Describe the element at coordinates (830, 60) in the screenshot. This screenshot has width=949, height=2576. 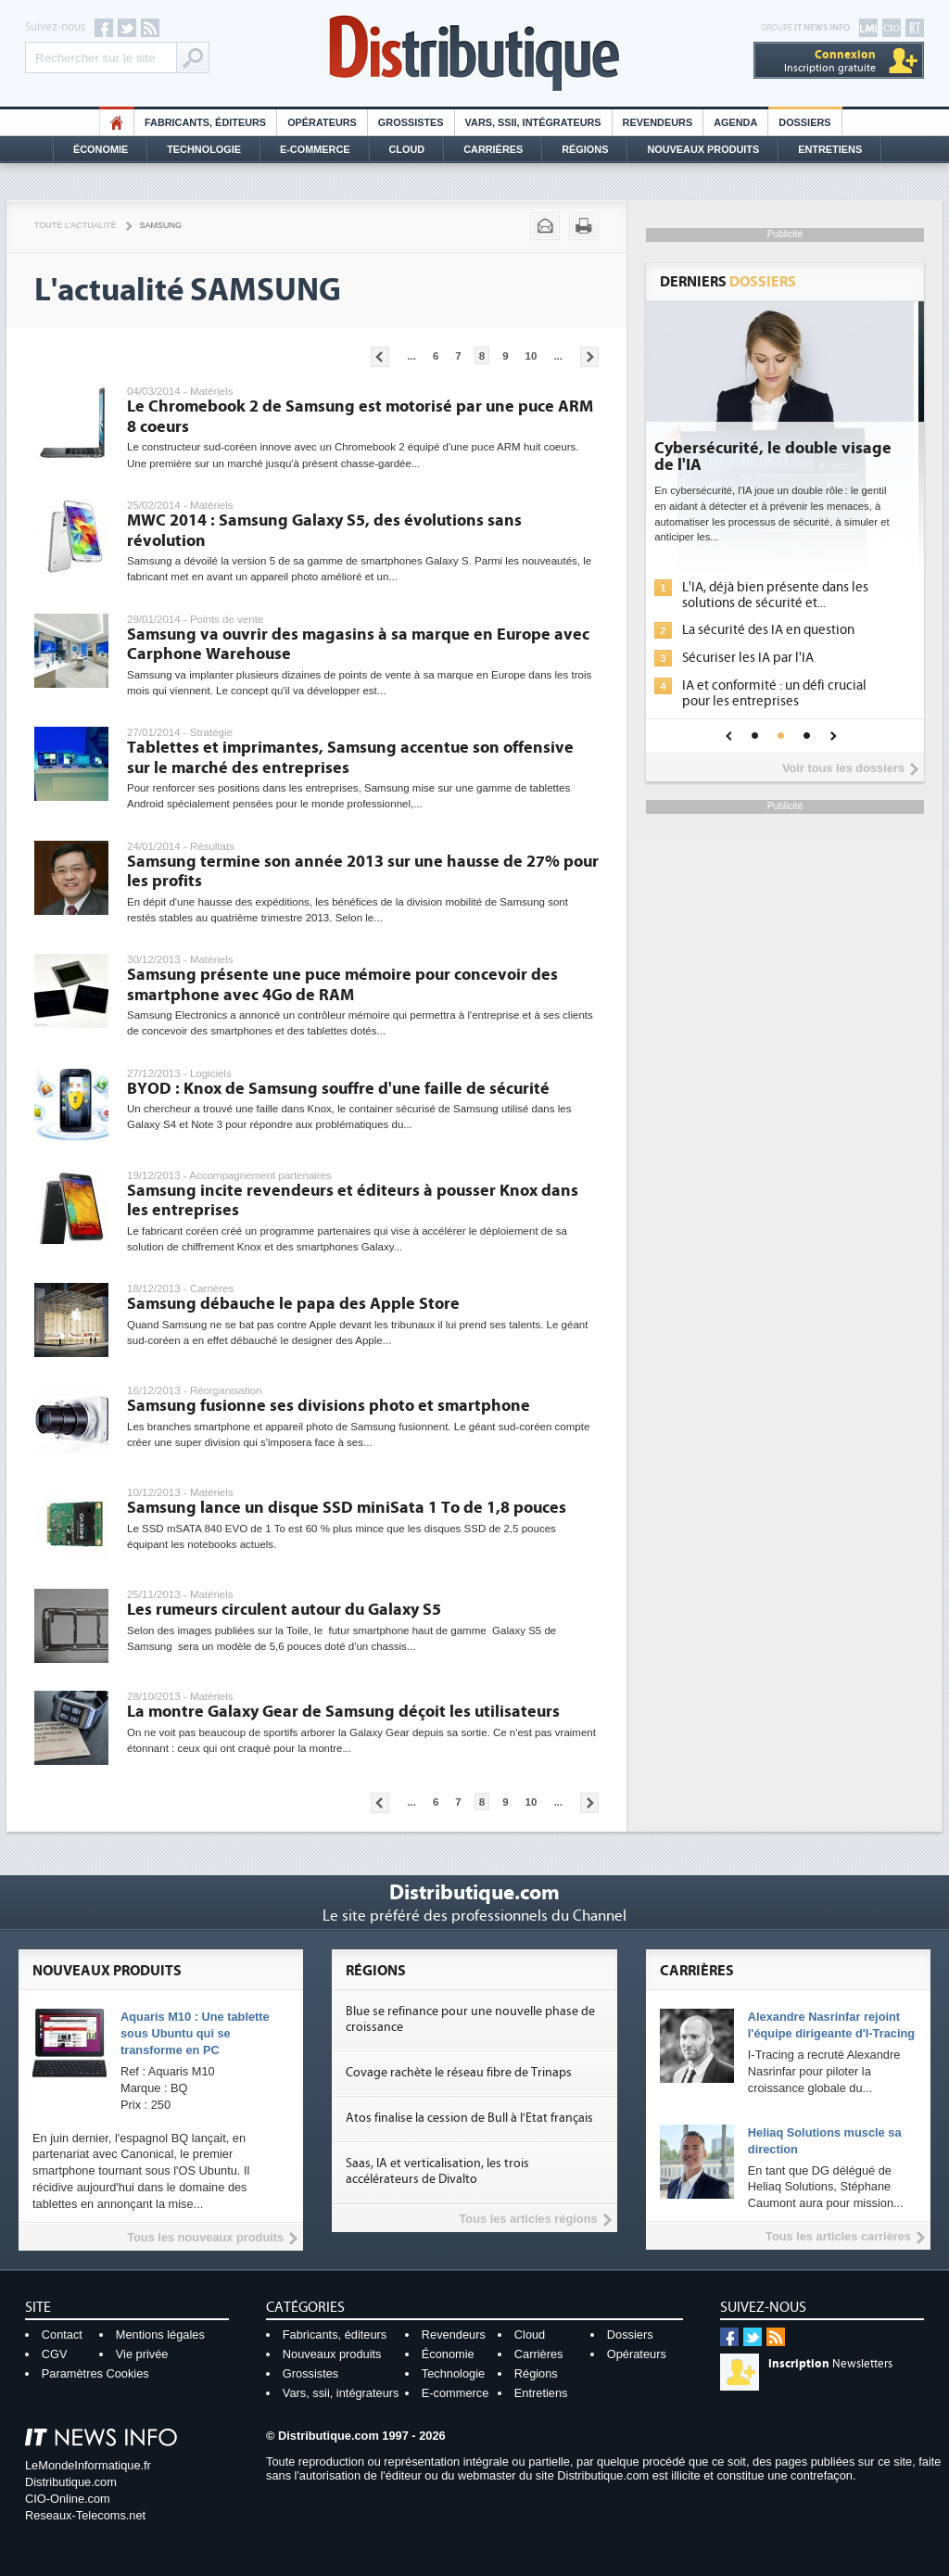
I see `Inscription gratuite` at that location.